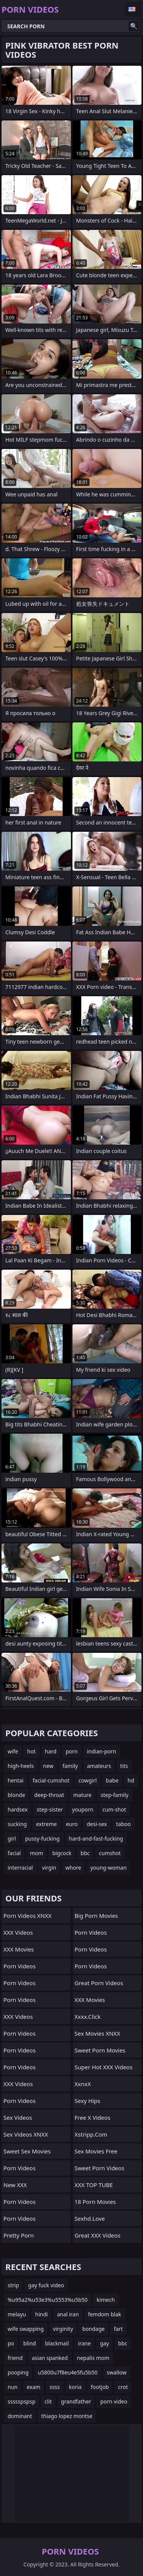 This screenshot has width=143, height=2576. What do you see at coordinates (21, 1765) in the screenshot?
I see `high-heels` at bounding box center [21, 1765].